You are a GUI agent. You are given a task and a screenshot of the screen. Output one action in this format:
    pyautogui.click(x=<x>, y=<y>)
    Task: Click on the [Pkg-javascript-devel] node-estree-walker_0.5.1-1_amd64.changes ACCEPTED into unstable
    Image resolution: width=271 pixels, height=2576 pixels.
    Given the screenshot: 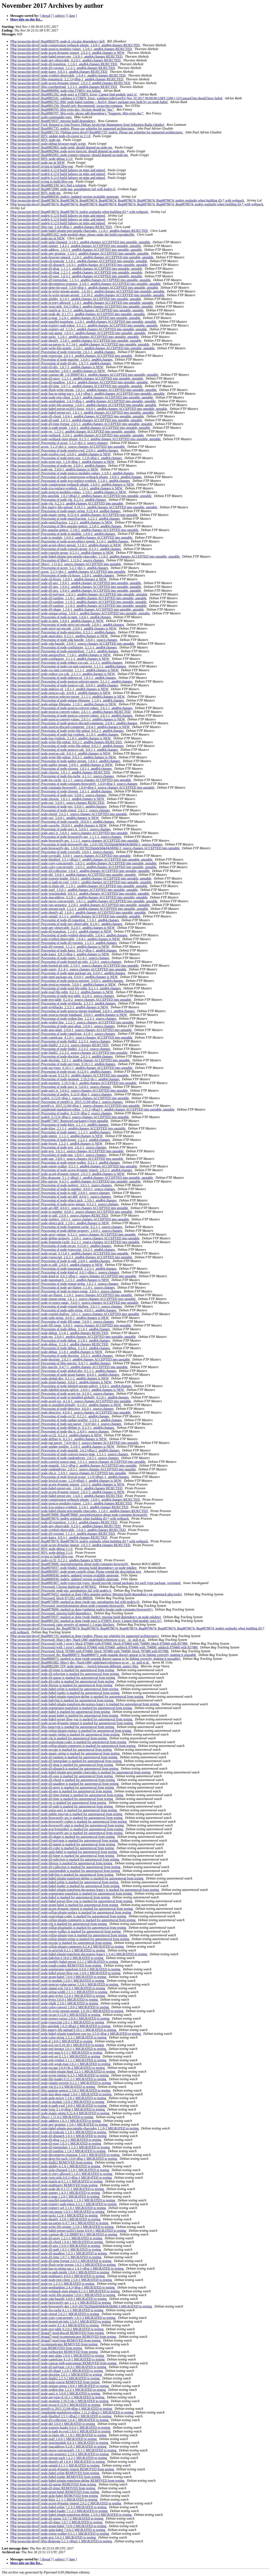 What is the action you would take?
    pyautogui.click(x=74, y=1166)
    